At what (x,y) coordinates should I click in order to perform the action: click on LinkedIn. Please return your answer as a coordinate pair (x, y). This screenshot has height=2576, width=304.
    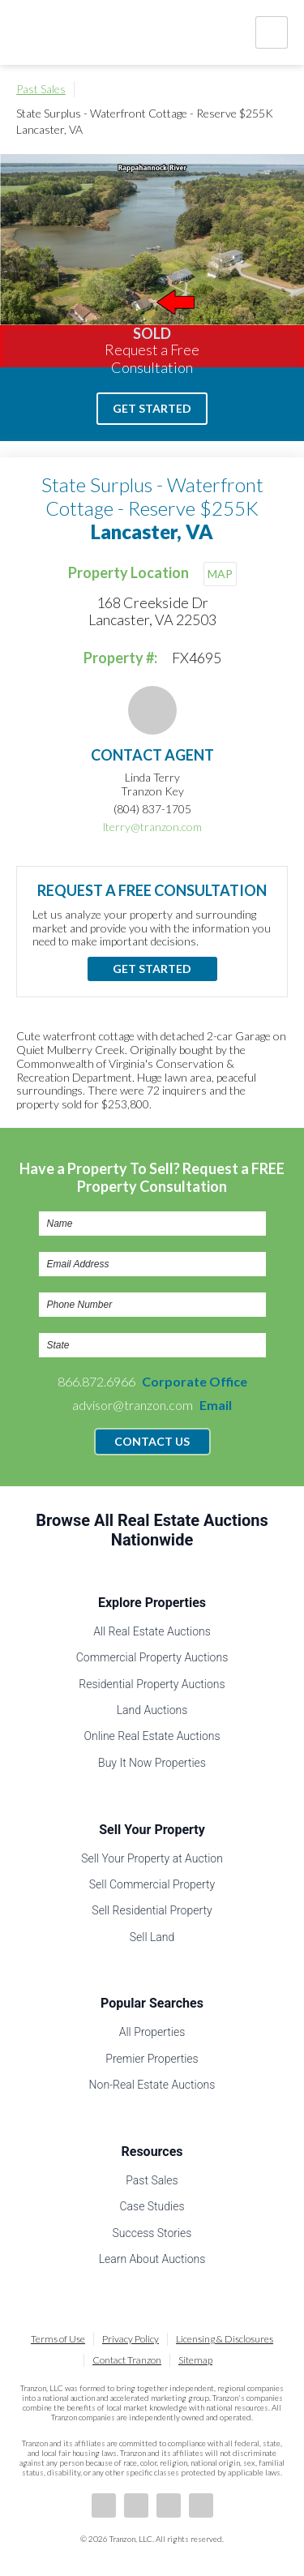
    Looking at the image, I should click on (136, 2505).